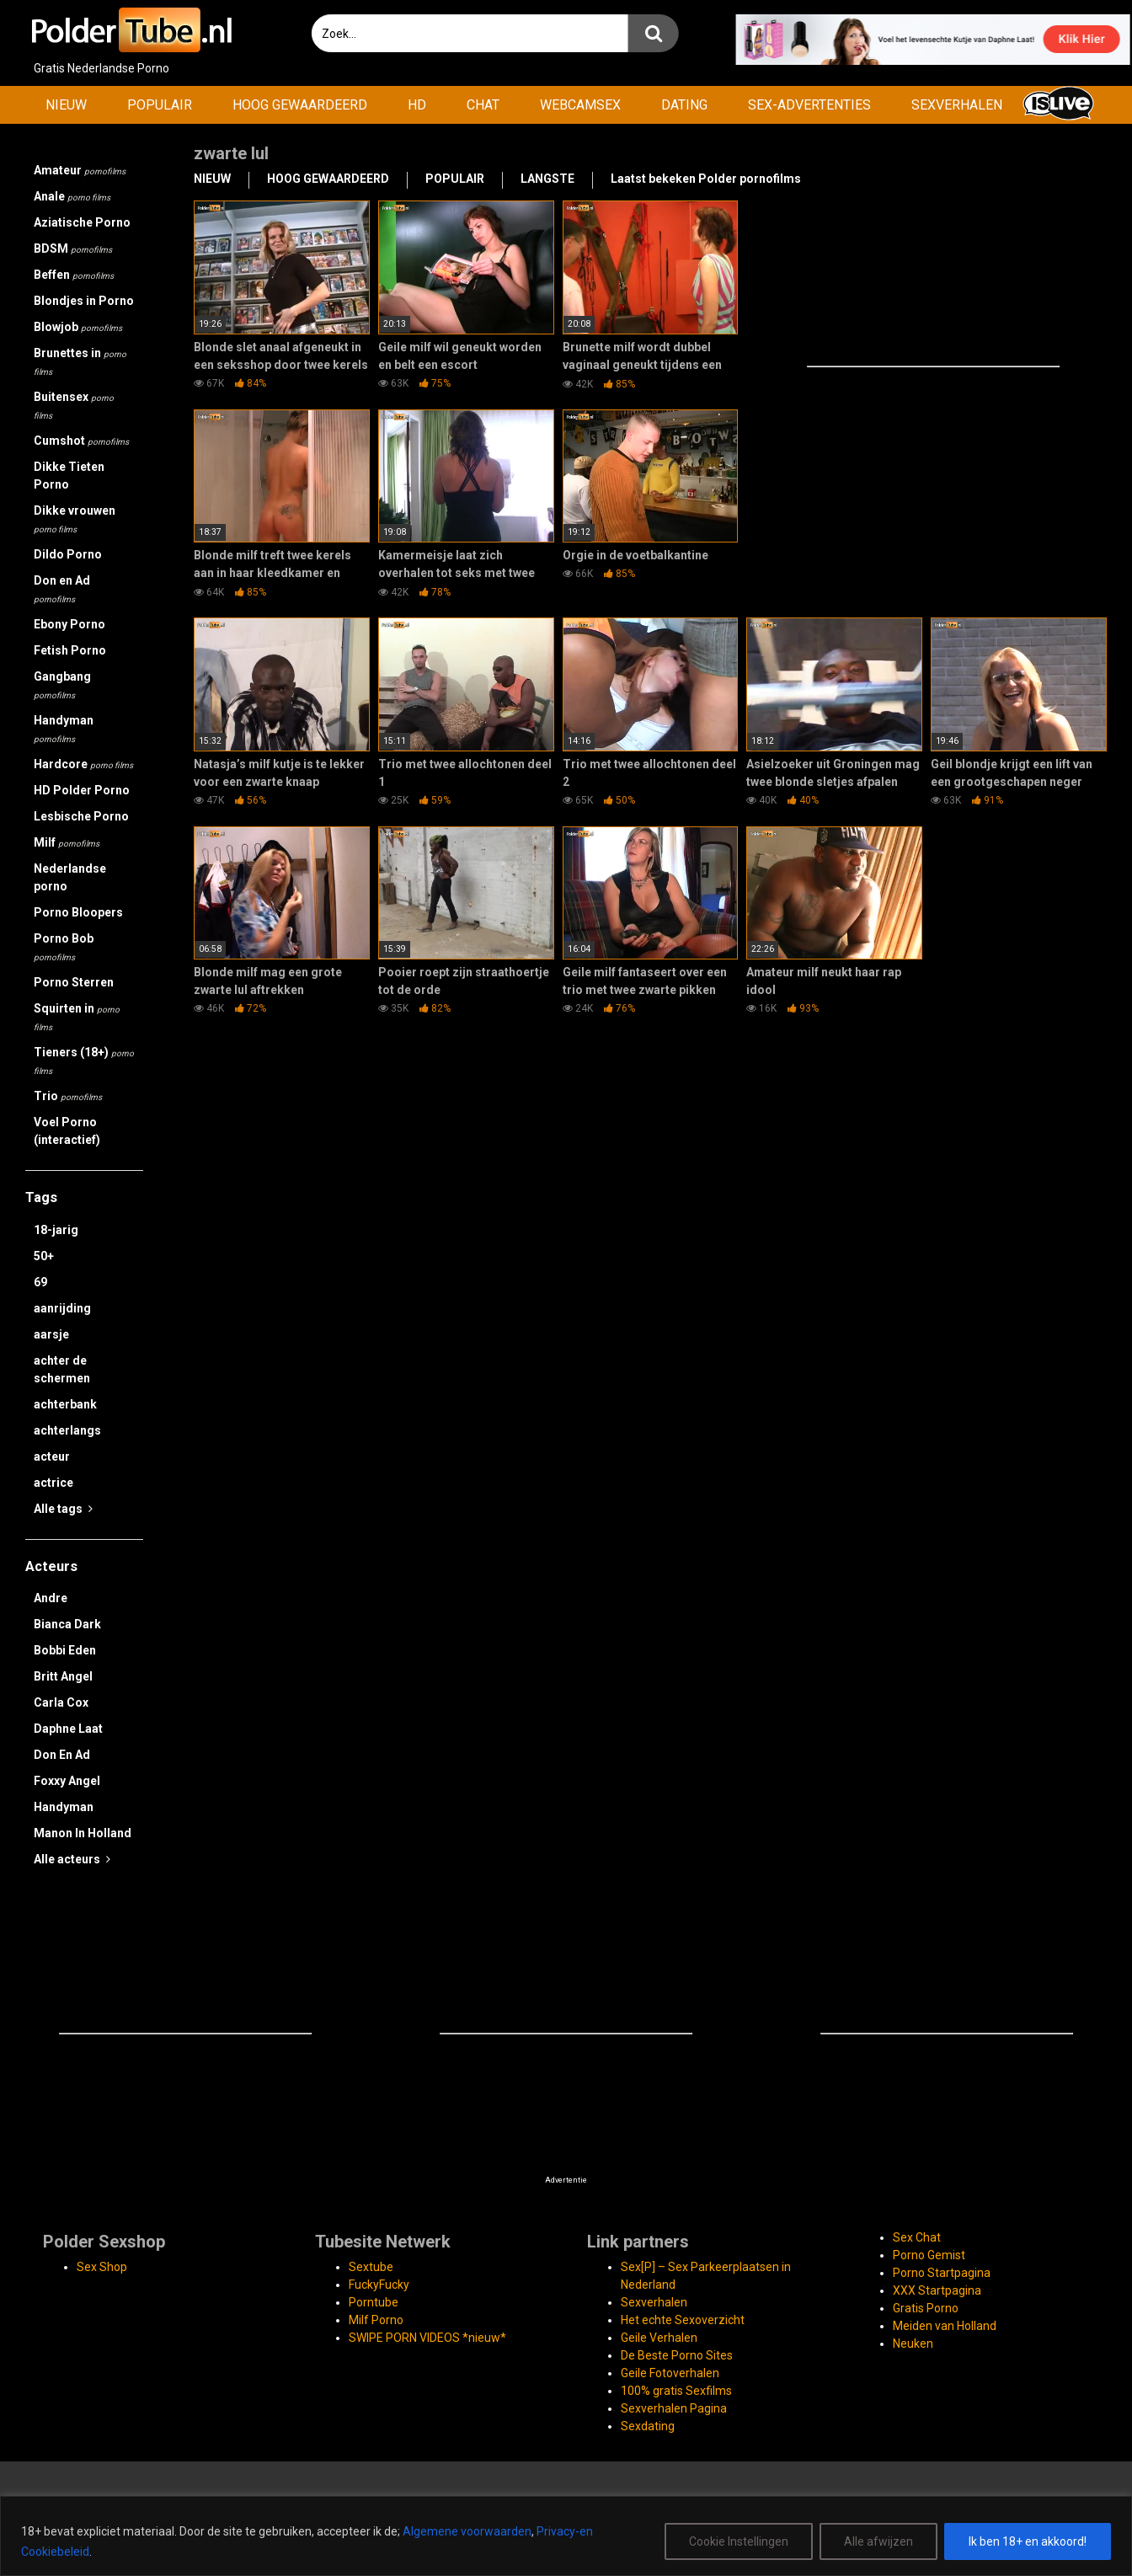  Describe the element at coordinates (427, 2337) in the screenshot. I see `SWIPE PORN VIDEOS *nieuw*` at that location.